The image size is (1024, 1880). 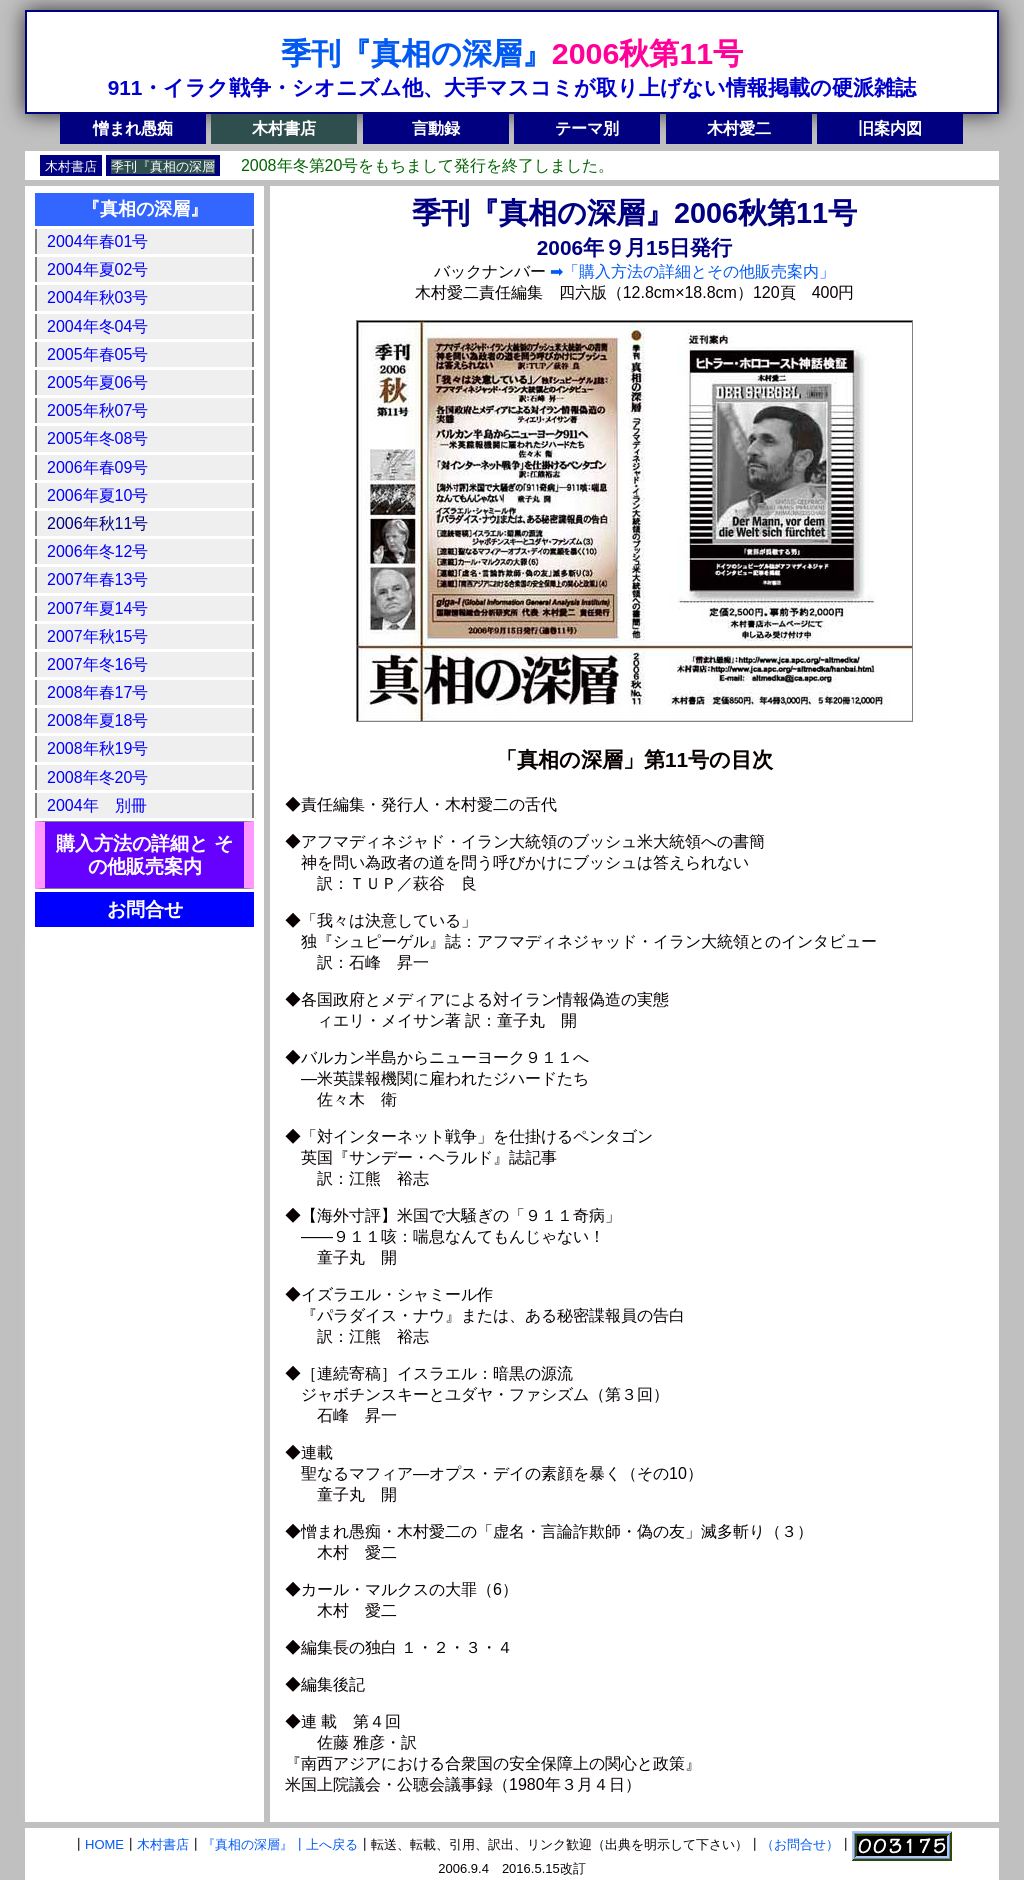 I want to click on 2005年秋07号, so click(x=97, y=410).